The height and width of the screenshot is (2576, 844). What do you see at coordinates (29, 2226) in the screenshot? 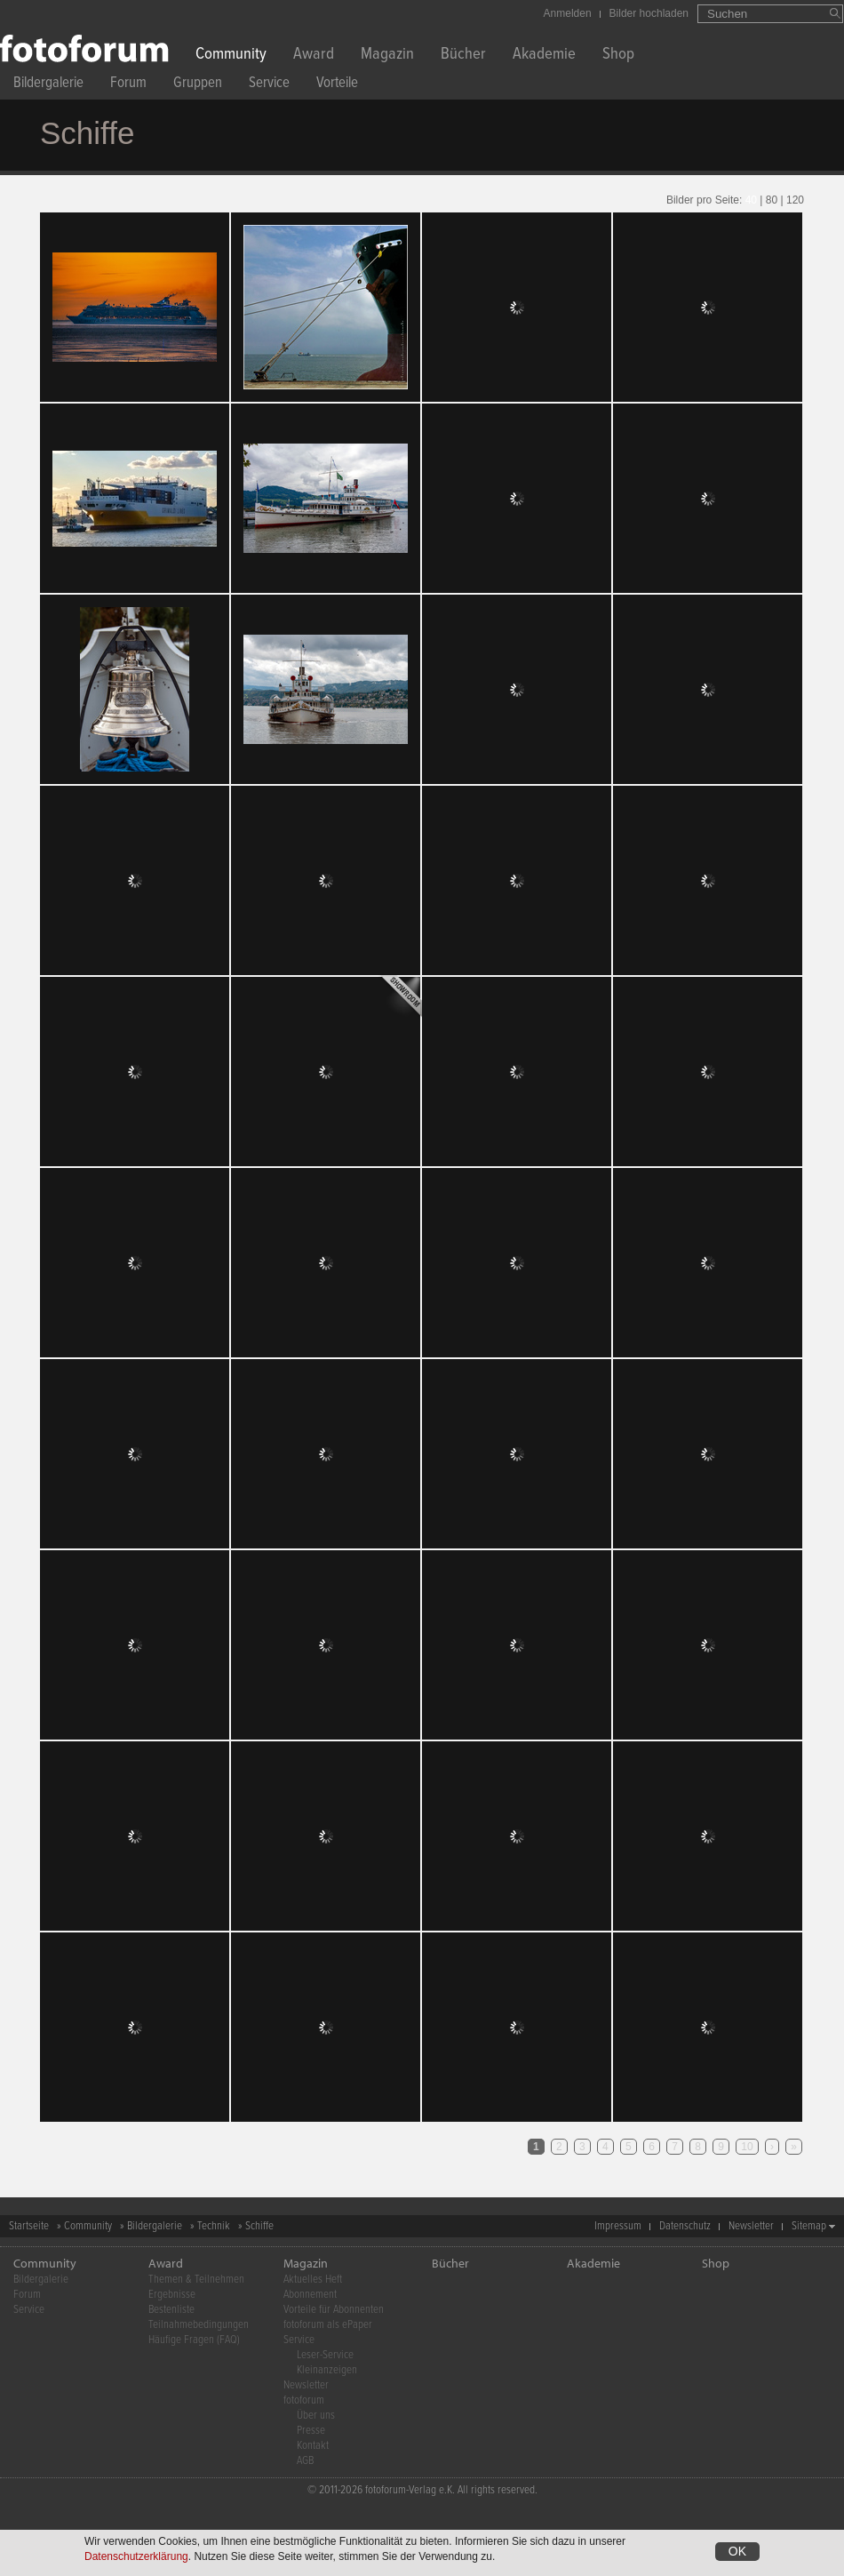
I see `Startseite` at bounding box center [29, 2226].